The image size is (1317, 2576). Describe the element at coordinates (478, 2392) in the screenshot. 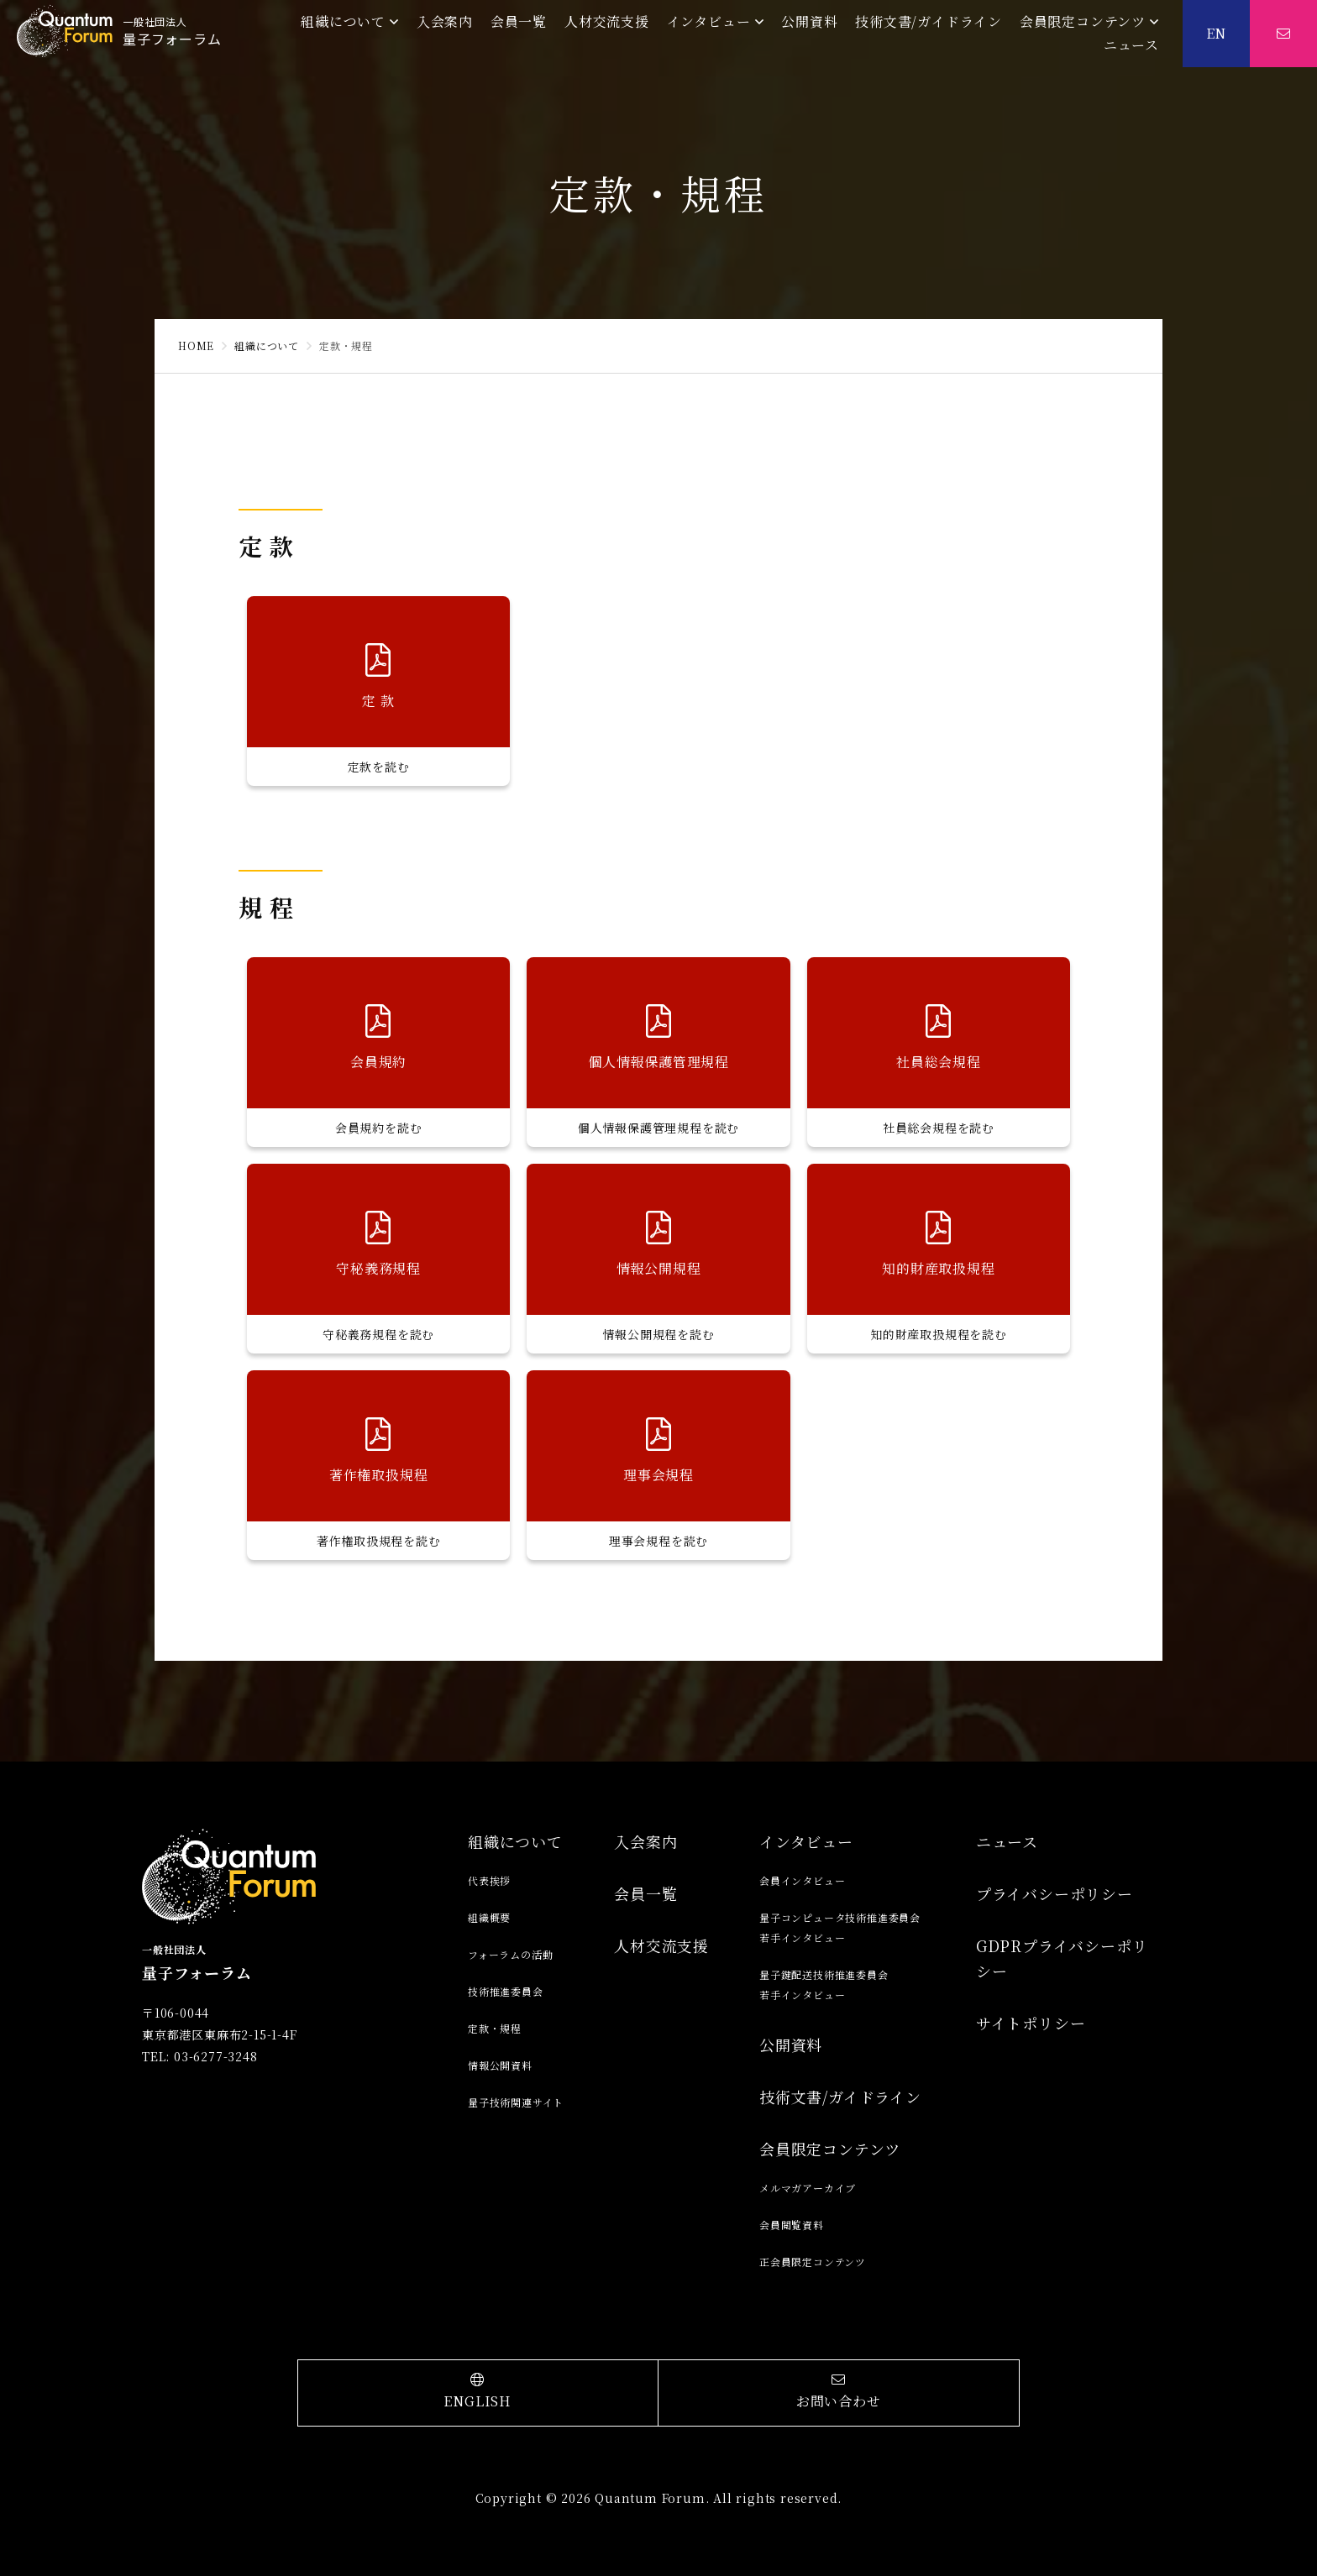

I see `ENGLISH` at that location.